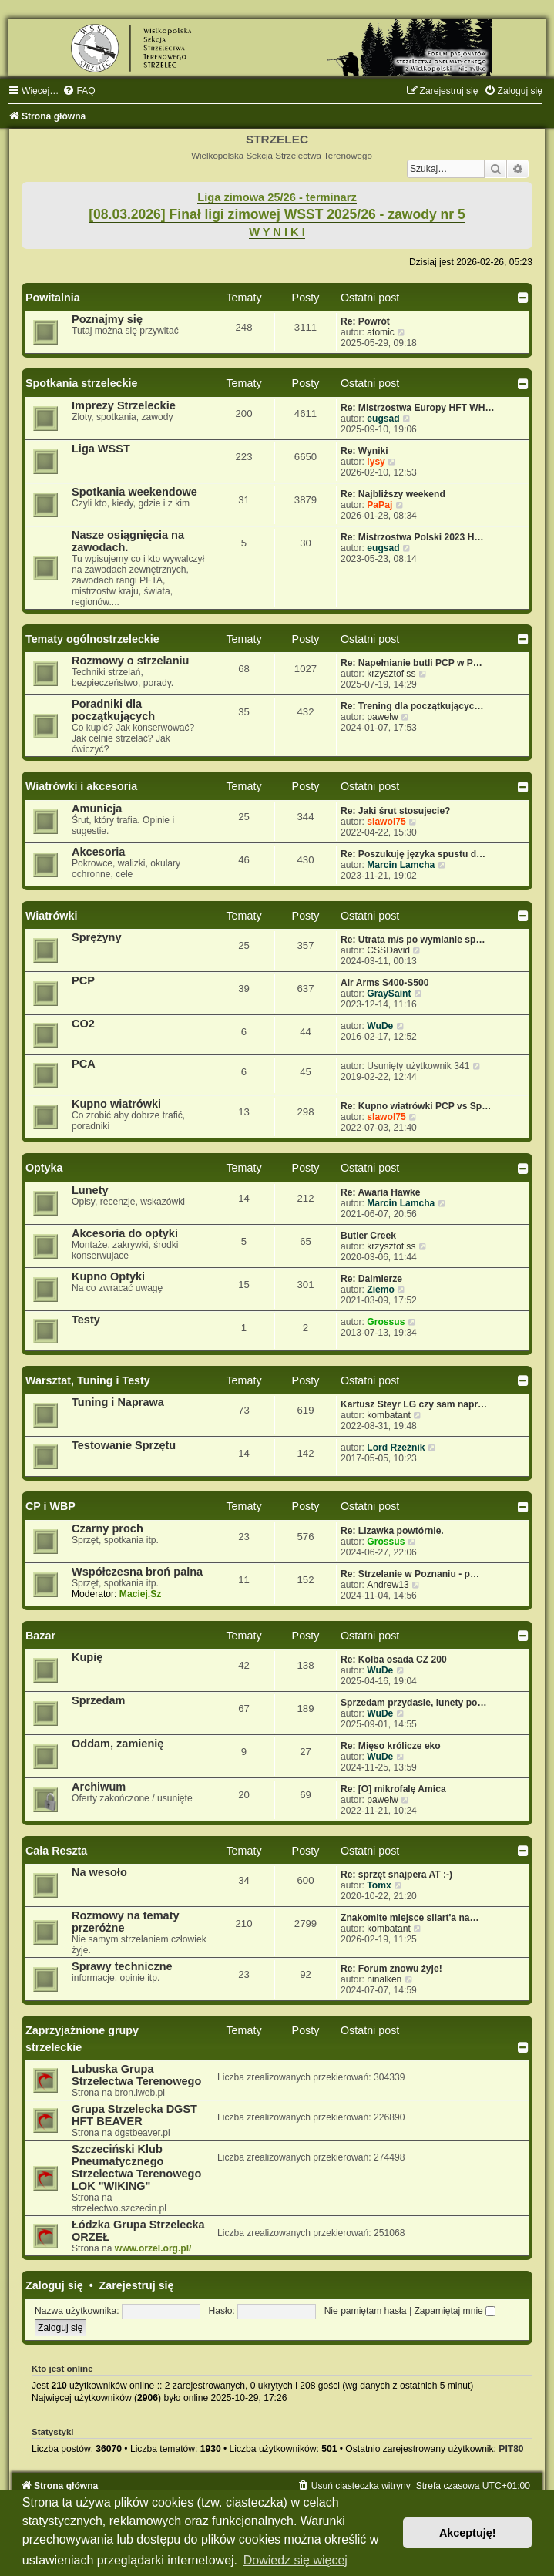 The height and width of the screenshot is (2576, 554). What do you see at coordinates (107, 1528) in the screenshot?
I see `Czarny proch` at bounding box center [107, 1528].